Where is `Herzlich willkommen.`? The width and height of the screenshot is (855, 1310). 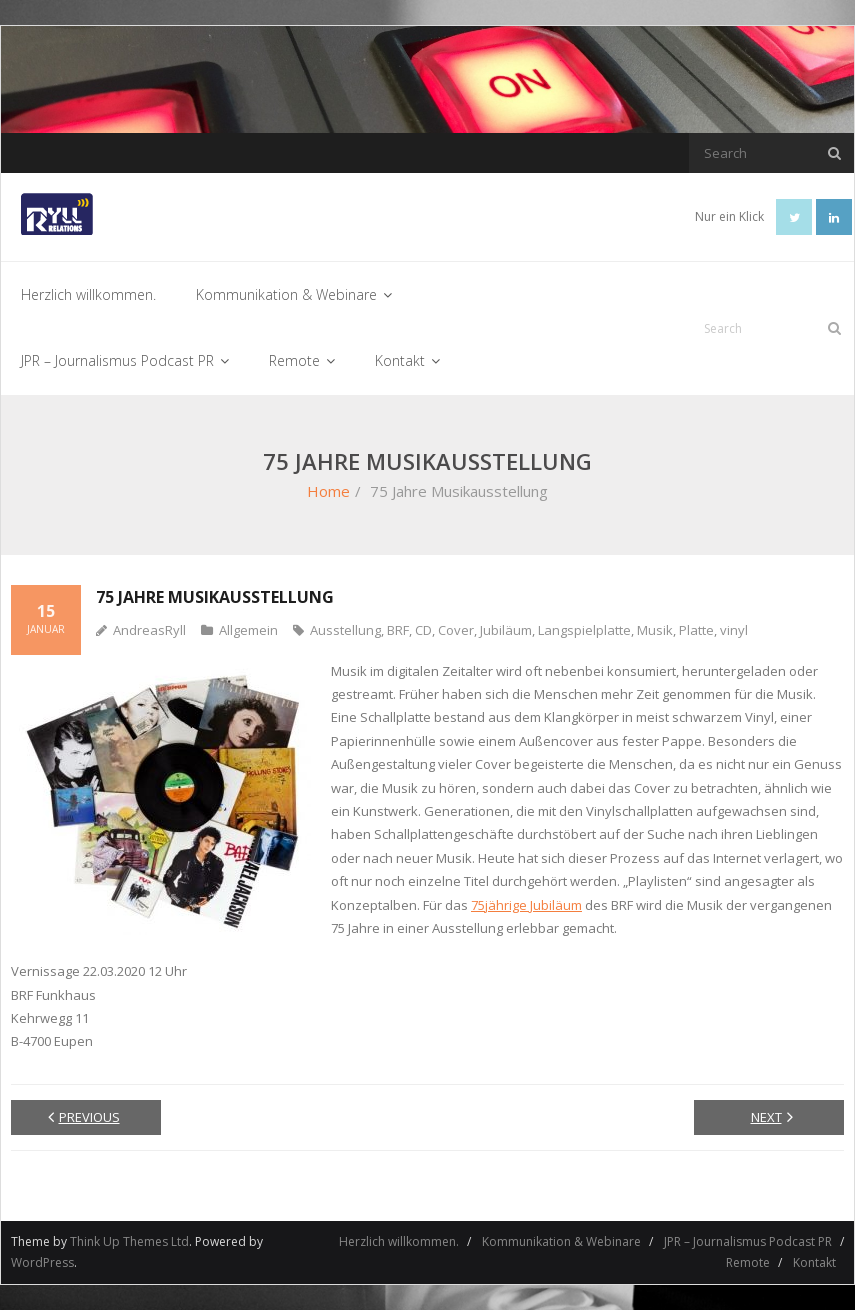
Herzlich willkommen. is located at coordinates (399, 1241).